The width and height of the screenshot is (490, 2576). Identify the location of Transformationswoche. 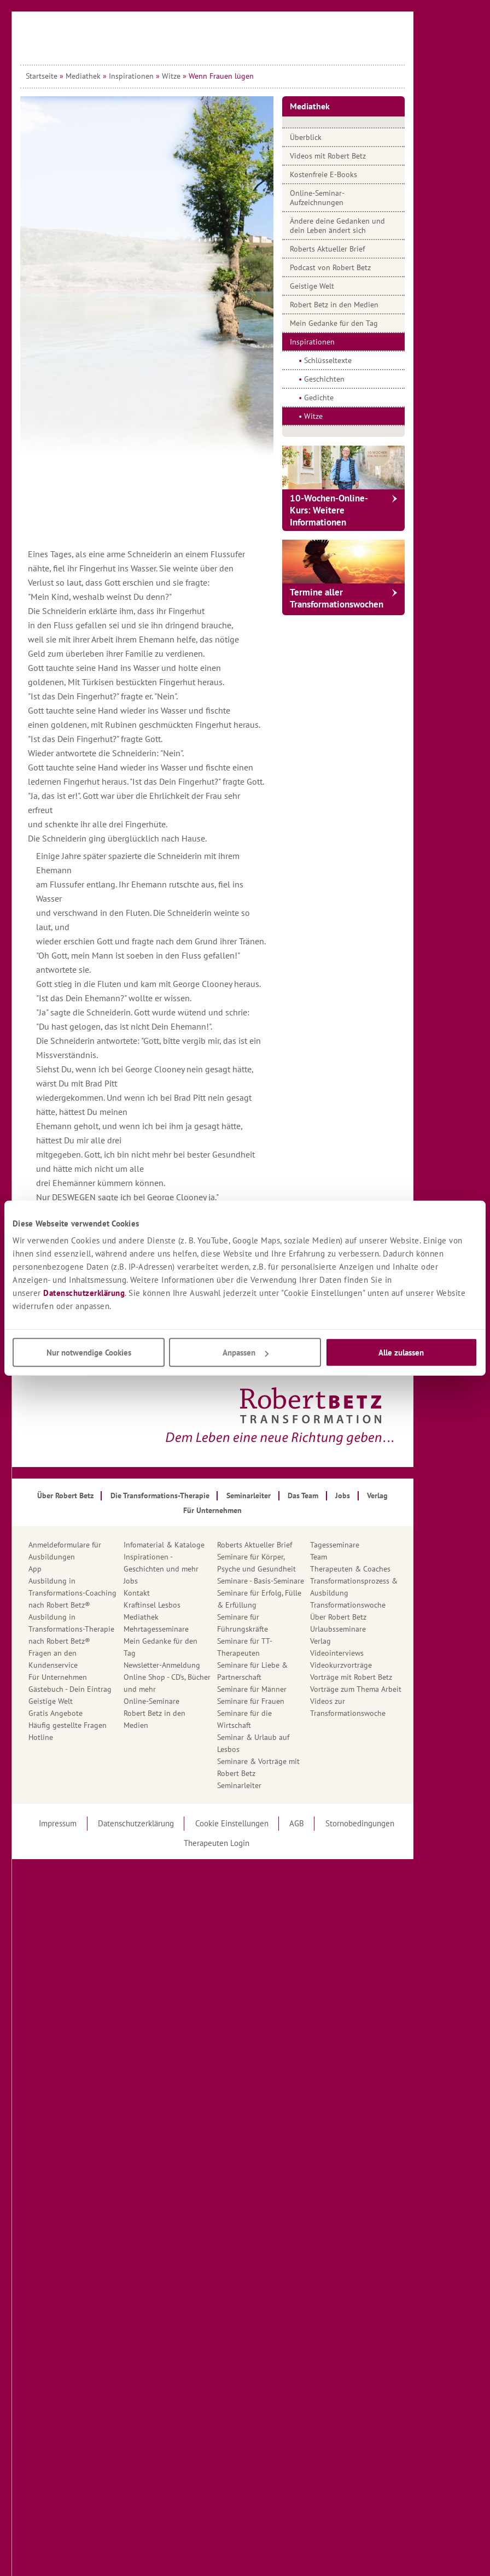
(380, 1605).